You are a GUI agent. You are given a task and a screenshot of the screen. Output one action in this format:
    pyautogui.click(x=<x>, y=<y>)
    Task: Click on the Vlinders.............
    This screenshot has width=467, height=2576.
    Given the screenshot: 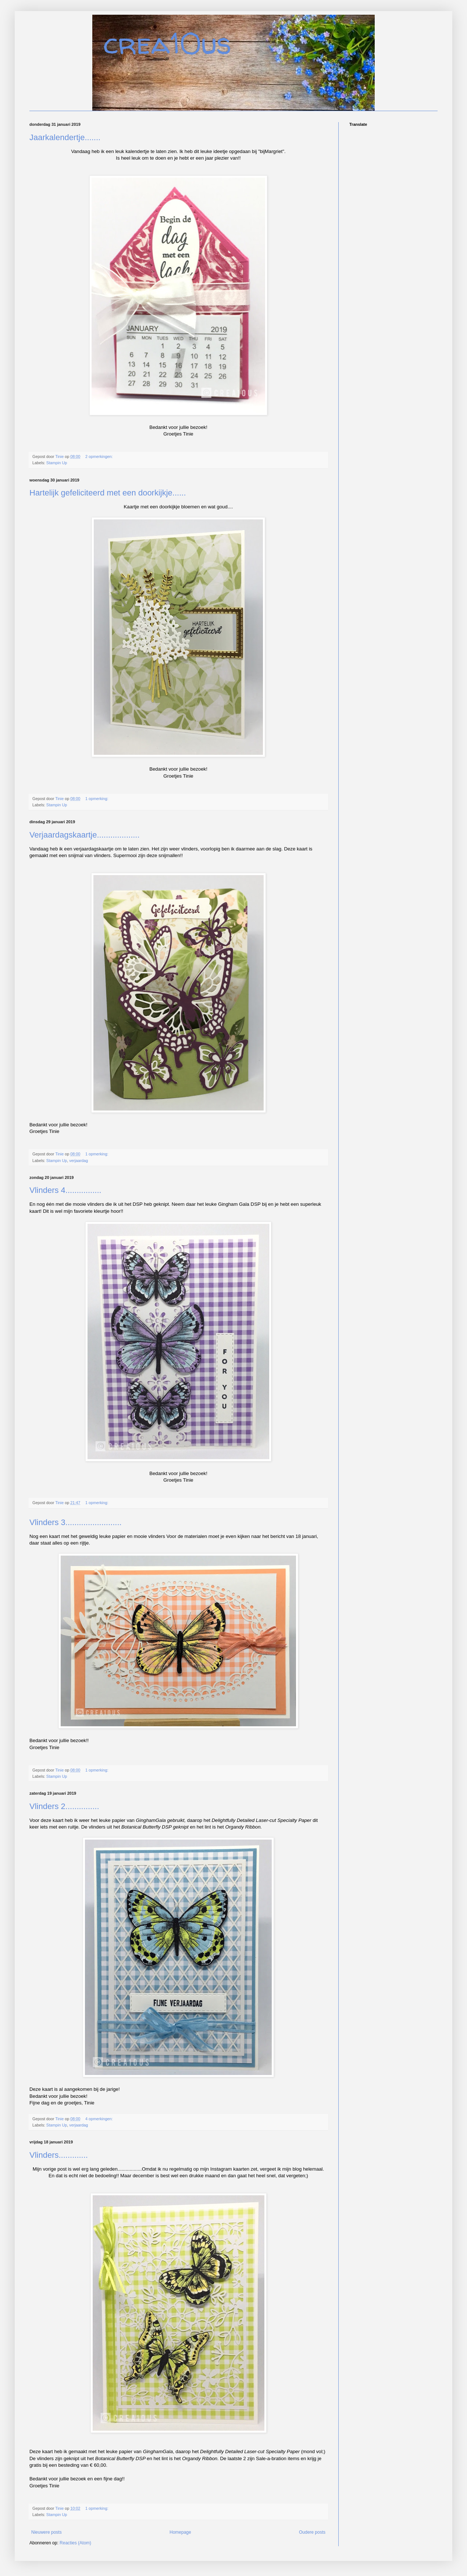 What is the action you would take?
    pyautogui.click(x=58, y=2155)
    